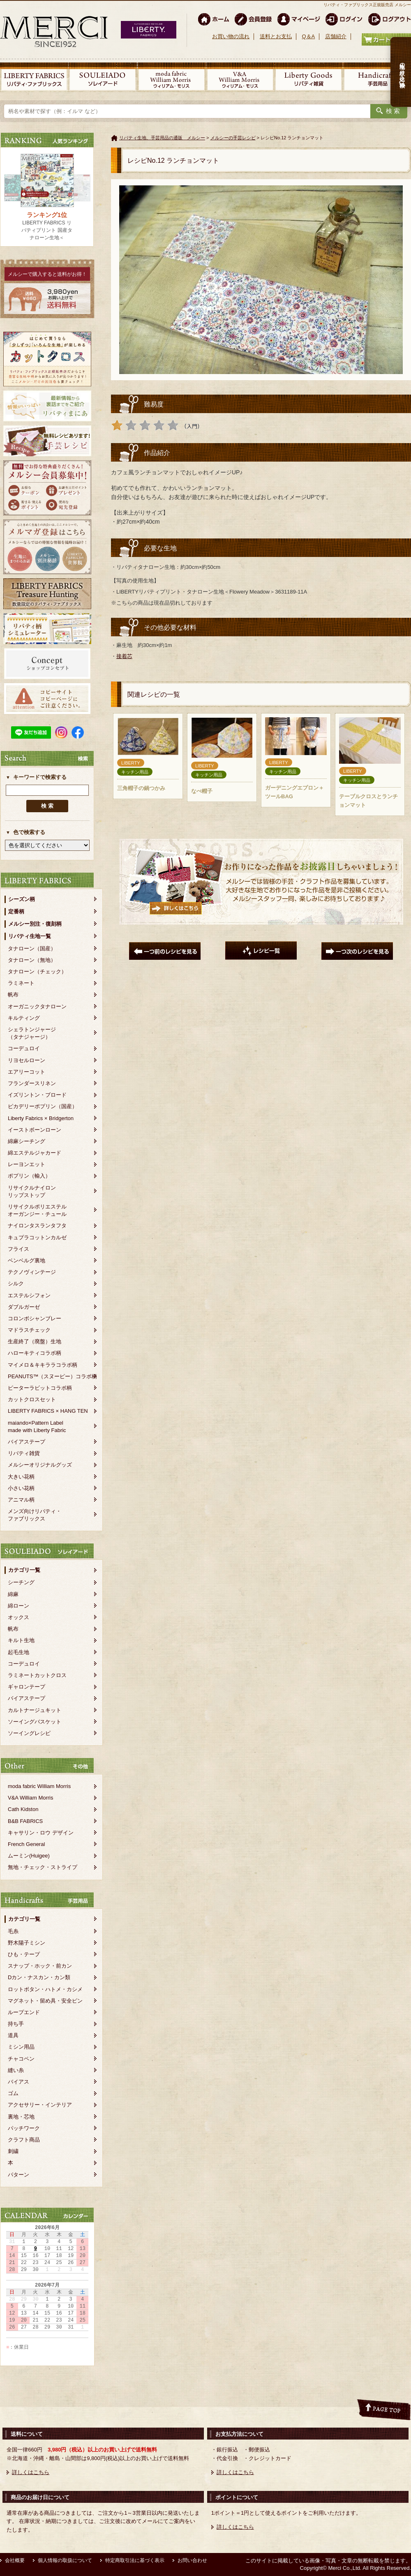 The image size is (411, 2576). I want to click on 裏地・芯地, so click(21, 2117).